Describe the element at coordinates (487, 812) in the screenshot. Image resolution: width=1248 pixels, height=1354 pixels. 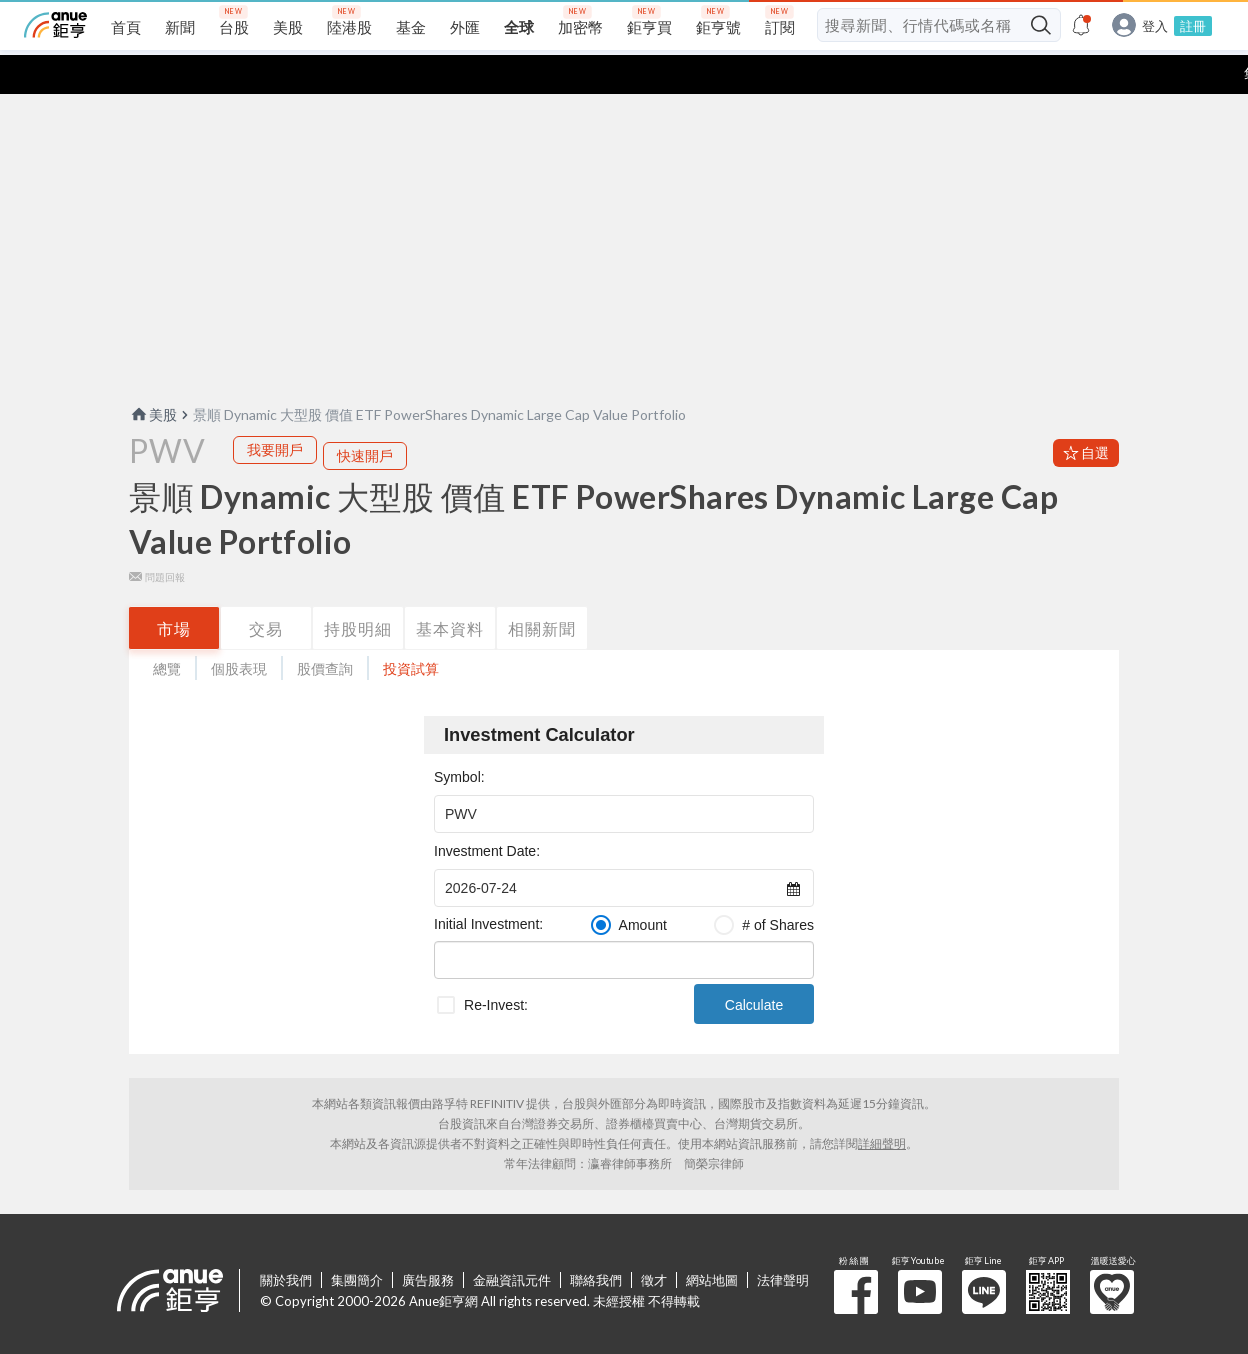
I see `Investment Date:` at that location.